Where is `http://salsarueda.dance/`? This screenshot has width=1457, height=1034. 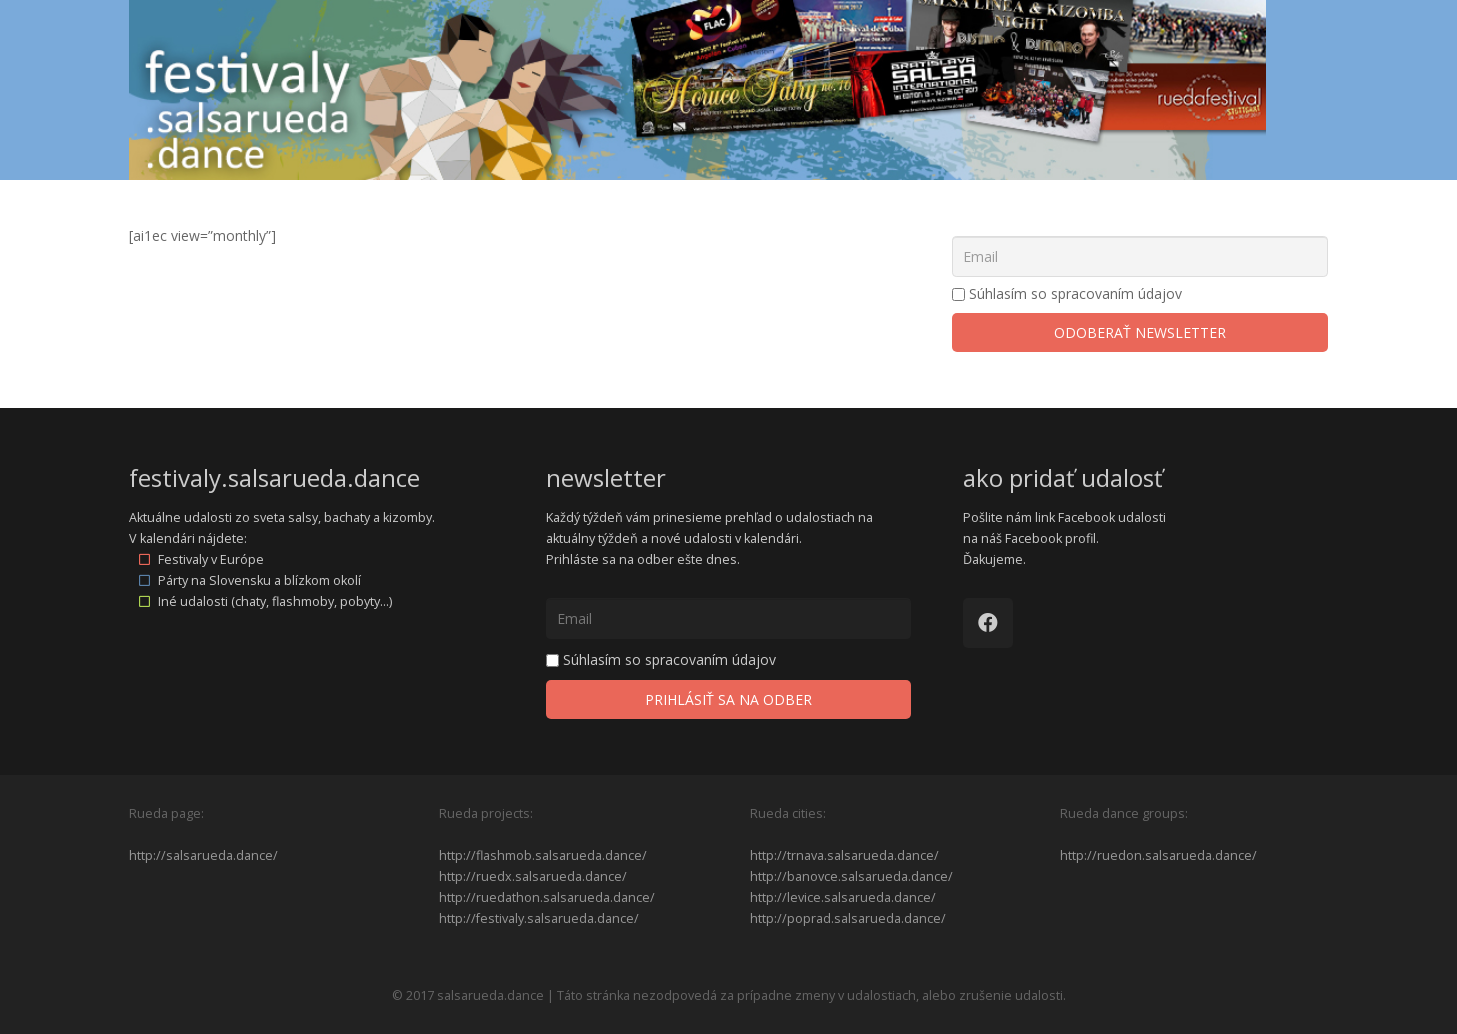
http://salsarueda.dance/ is located at coordinates (203, 855).